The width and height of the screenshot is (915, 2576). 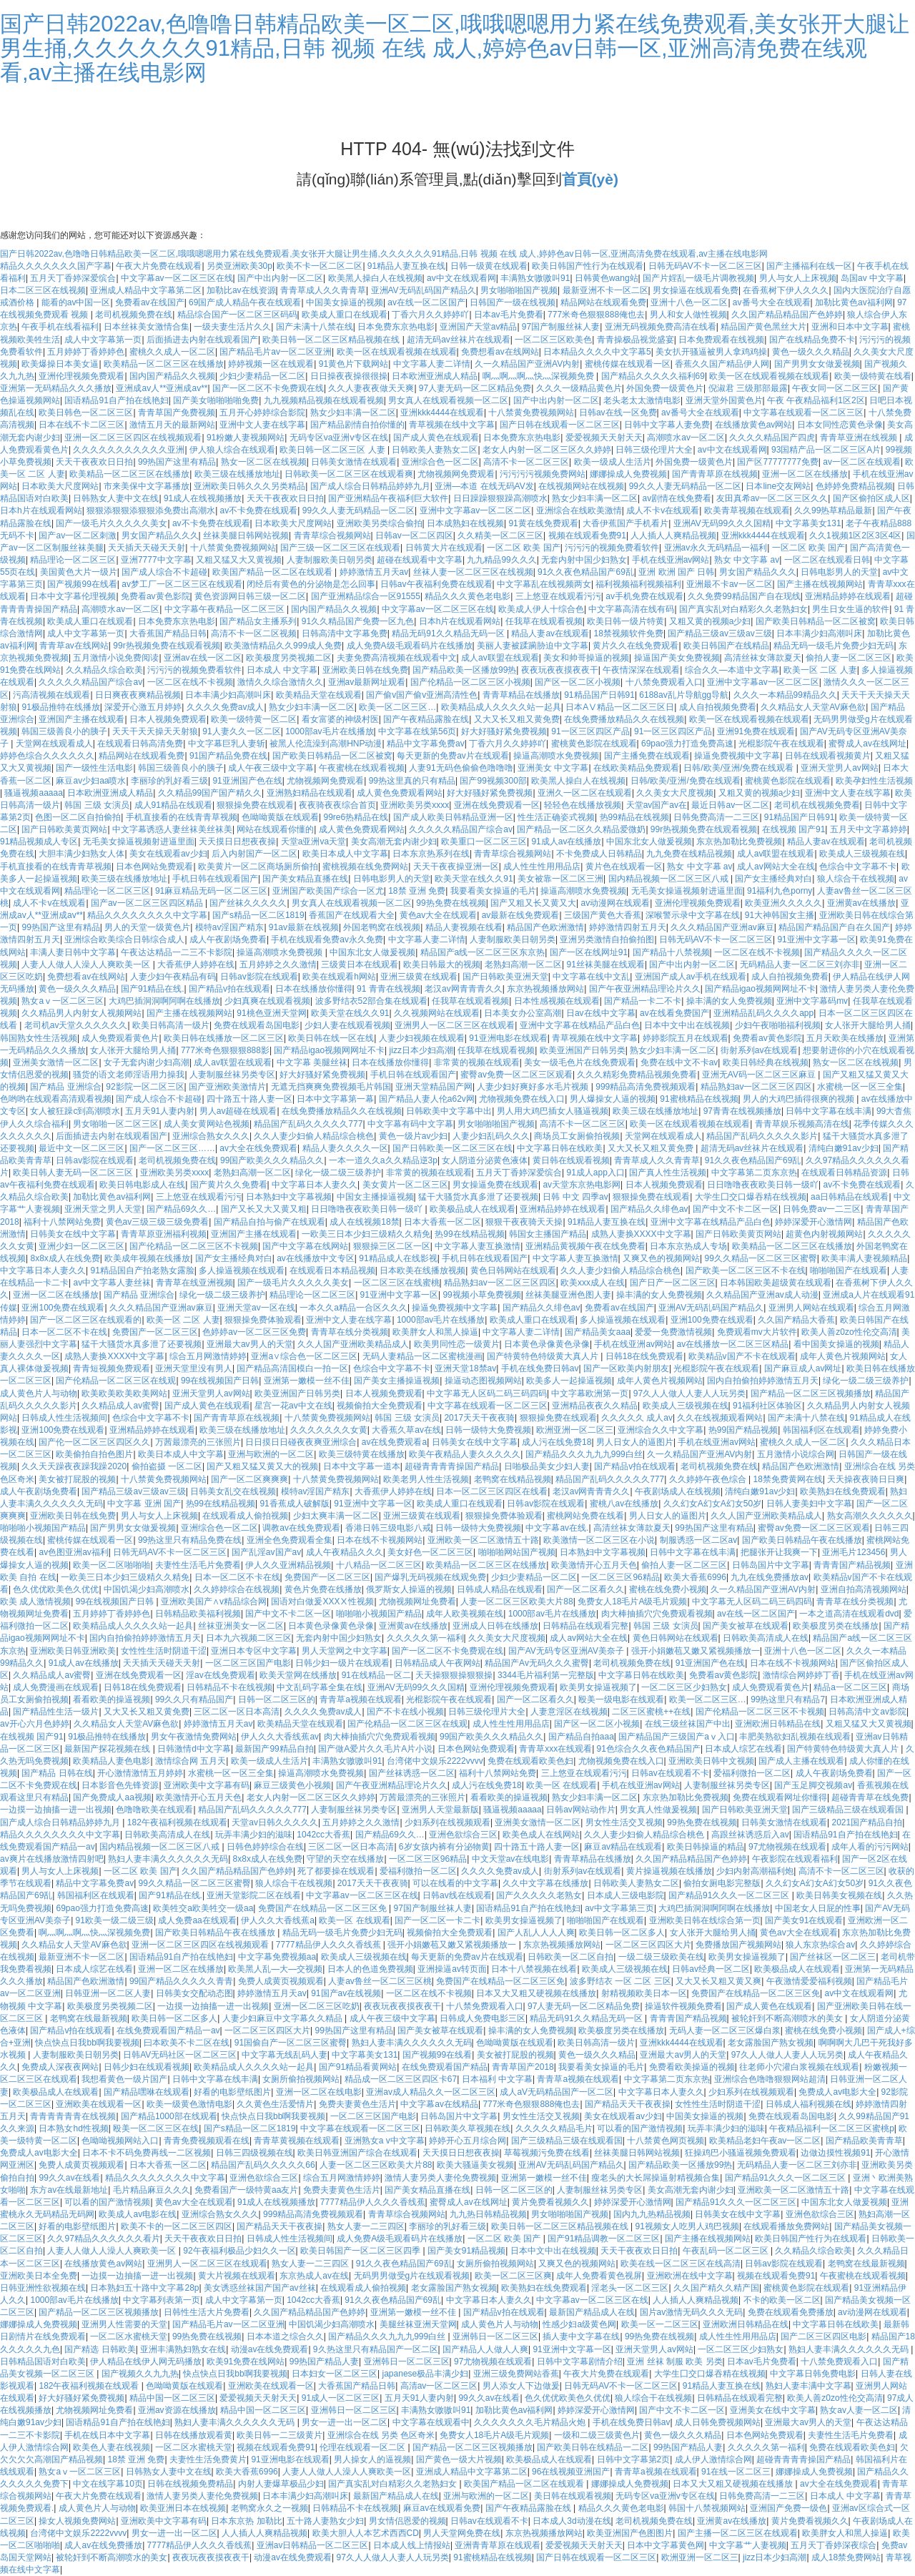 What do you see at coordinates (397, 1283) in the screenshot?
I see `一区二区三区在线蜜桃` at bounding box center [397, 1283].